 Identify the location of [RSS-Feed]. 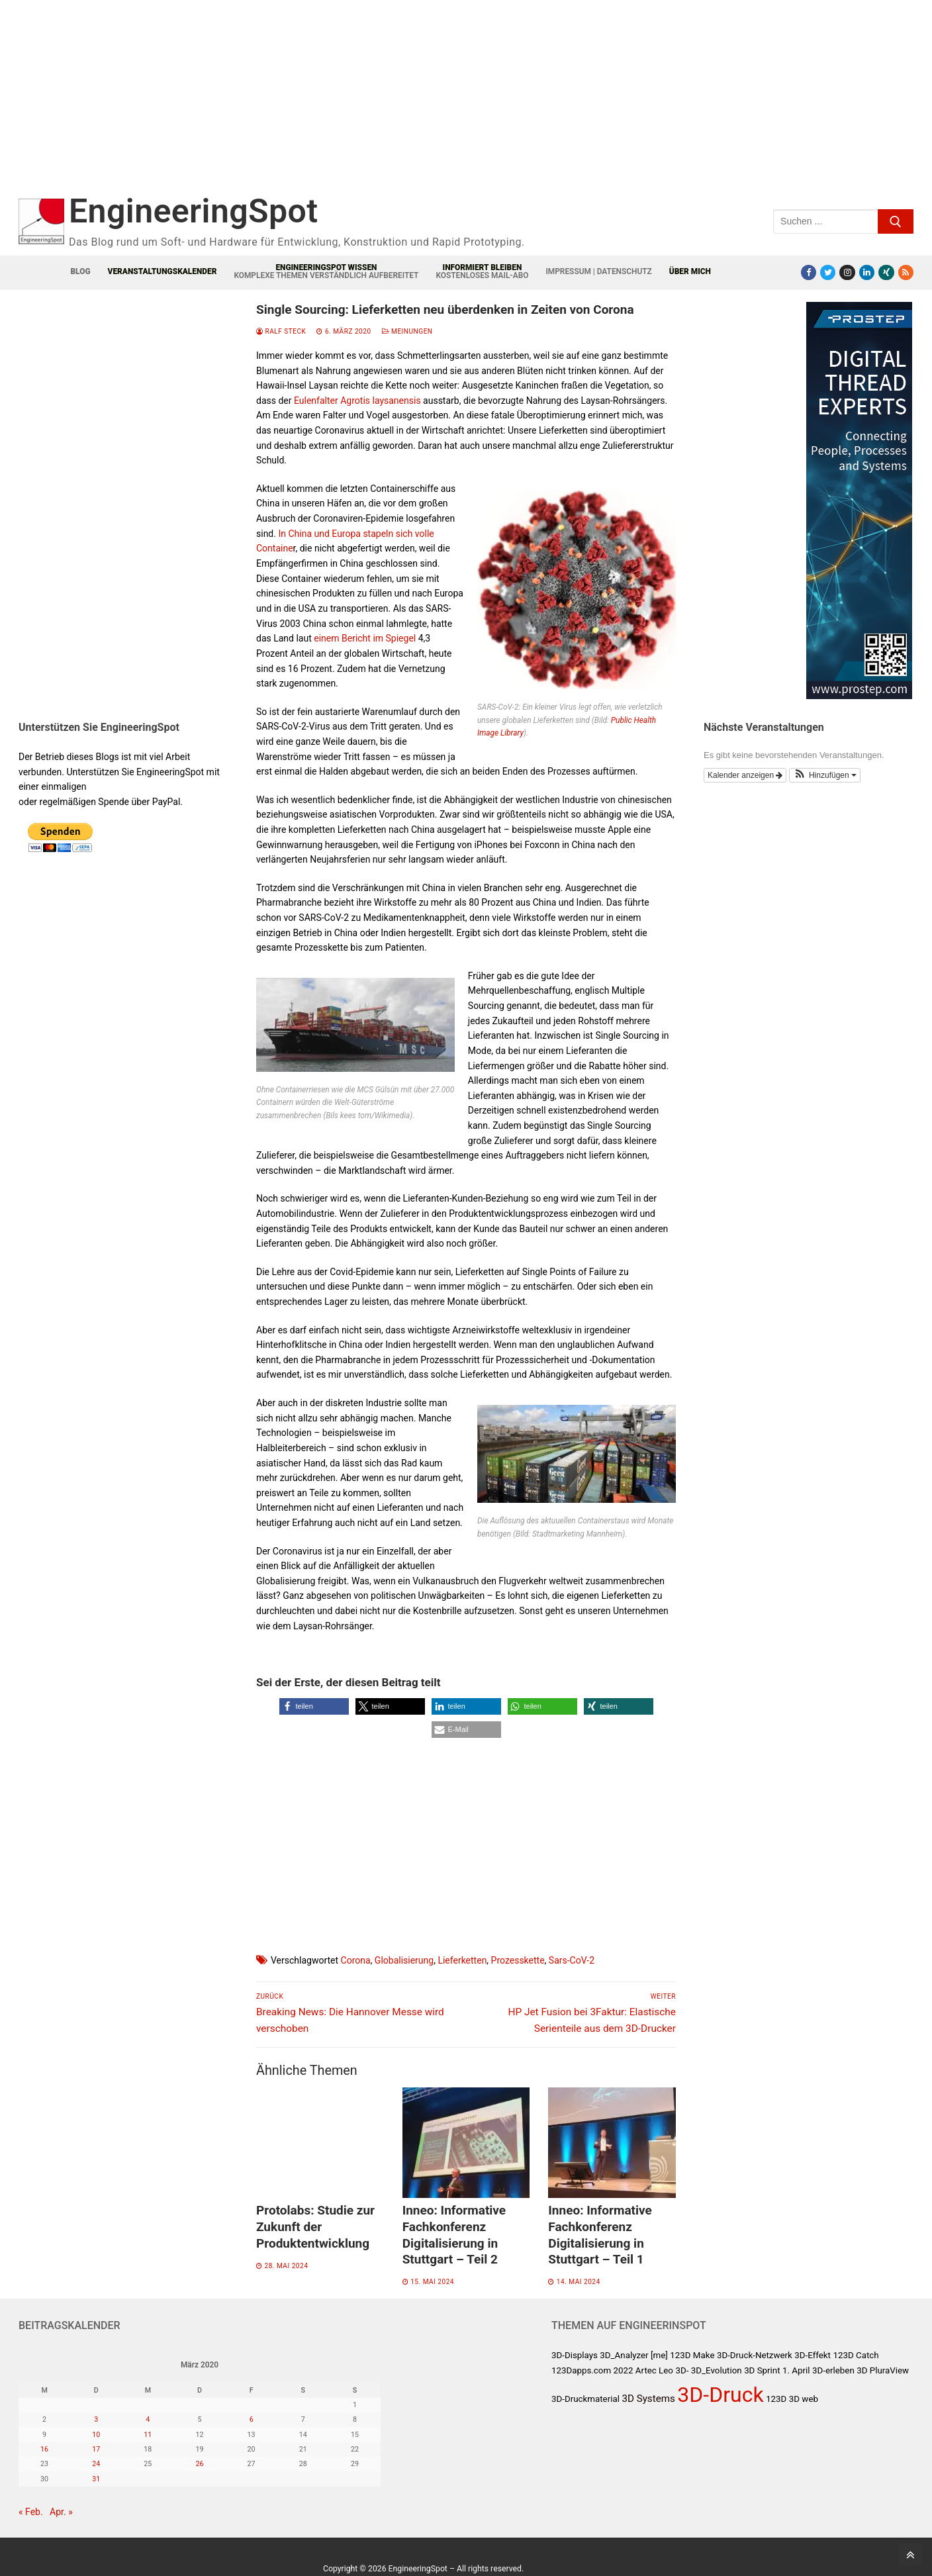
(905, 272).